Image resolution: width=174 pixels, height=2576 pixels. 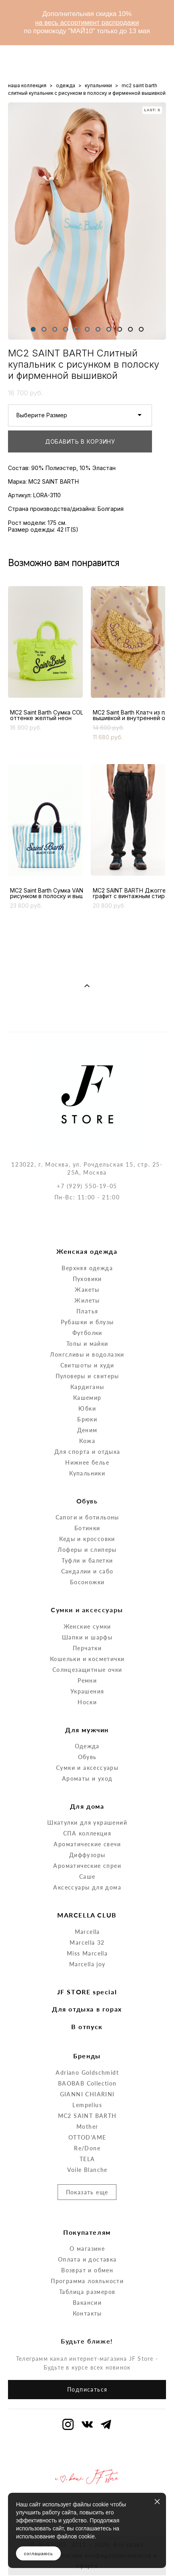 I want to click on наша коллекция, so click(x=27, y=85).